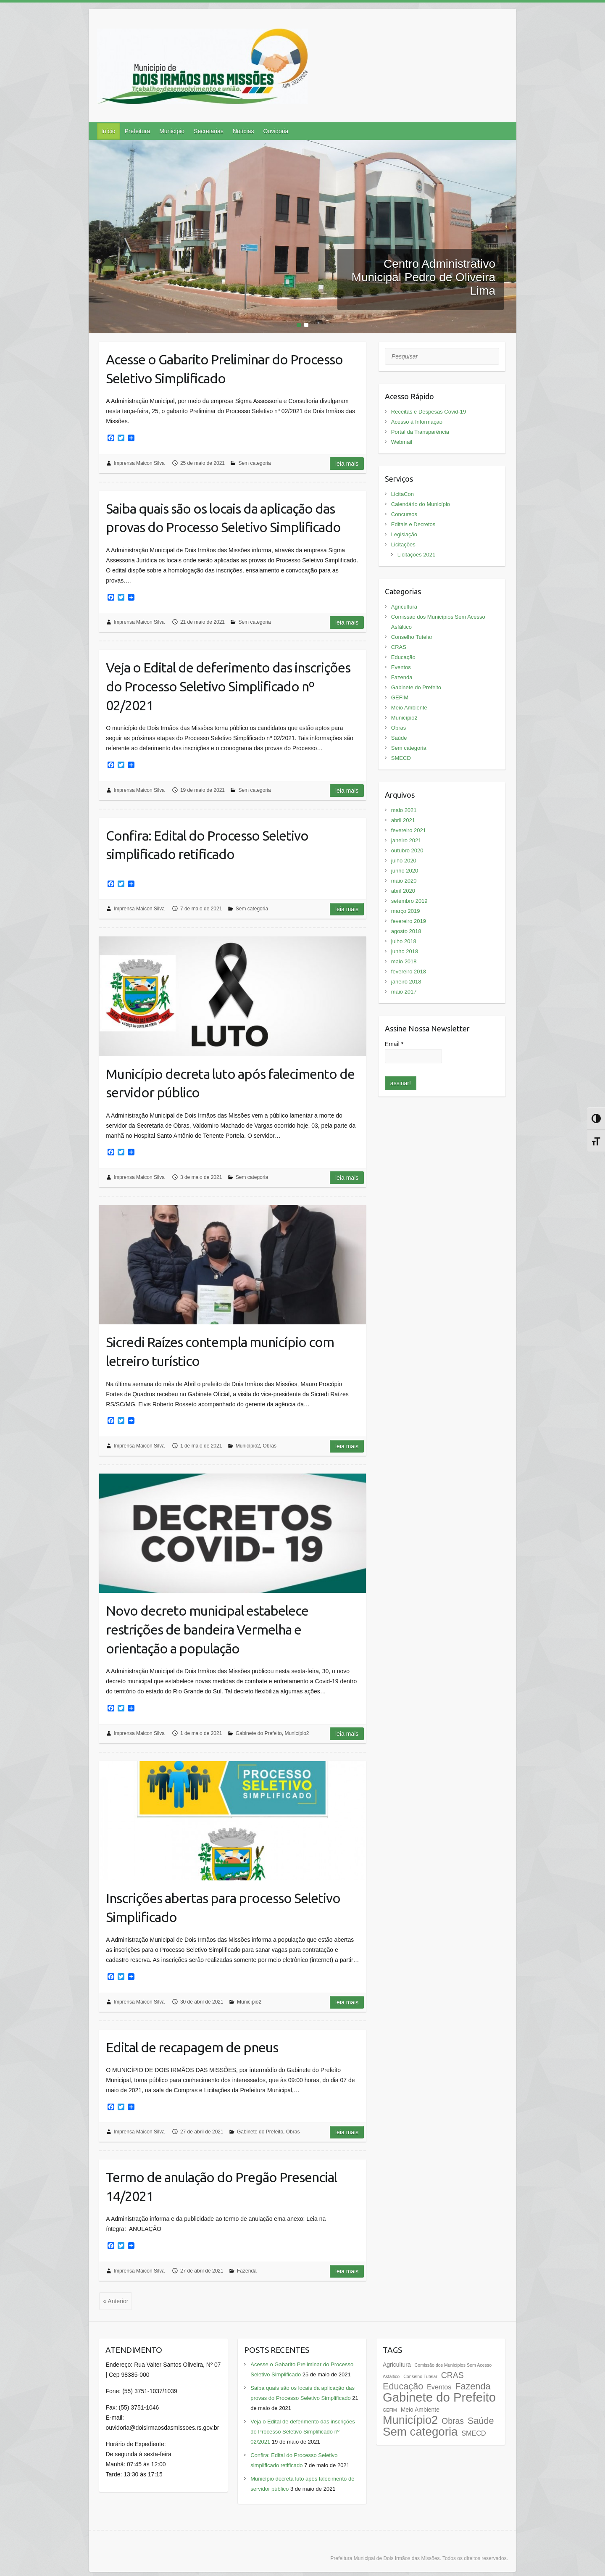 This screenshot has width=605, height=2576. What do you see at coordinates (248, 1446) in the screenshot?
I see `Município2` at bounding box center [248, 1446].